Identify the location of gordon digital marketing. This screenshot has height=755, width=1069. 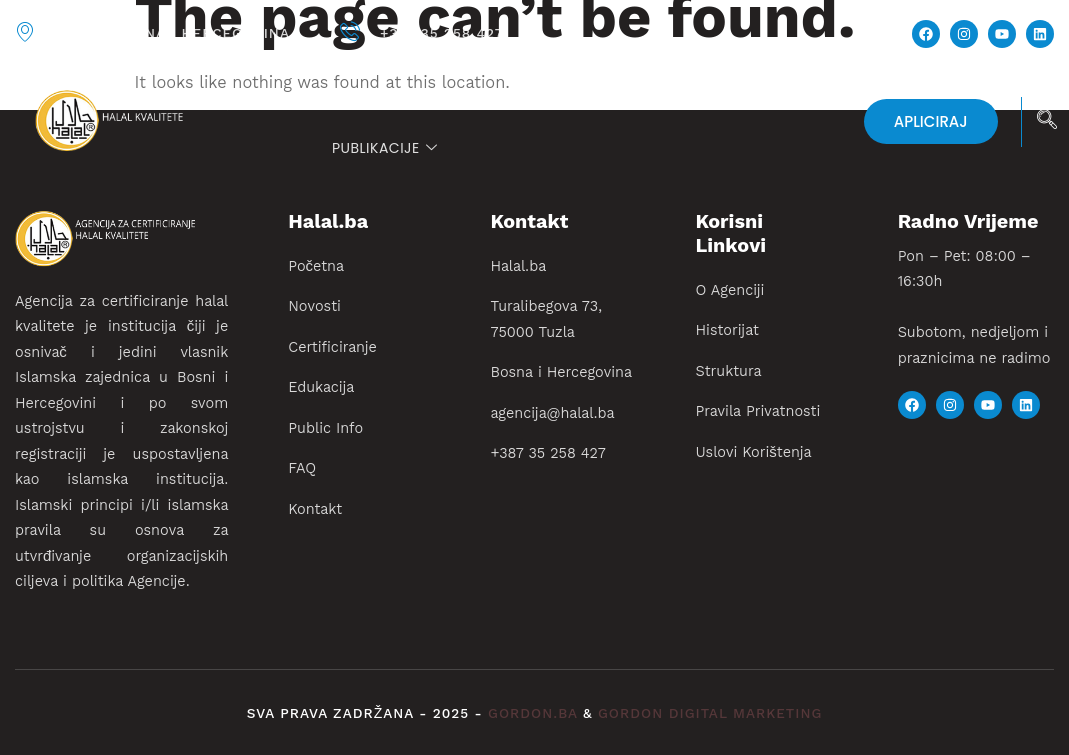
(710, 713).